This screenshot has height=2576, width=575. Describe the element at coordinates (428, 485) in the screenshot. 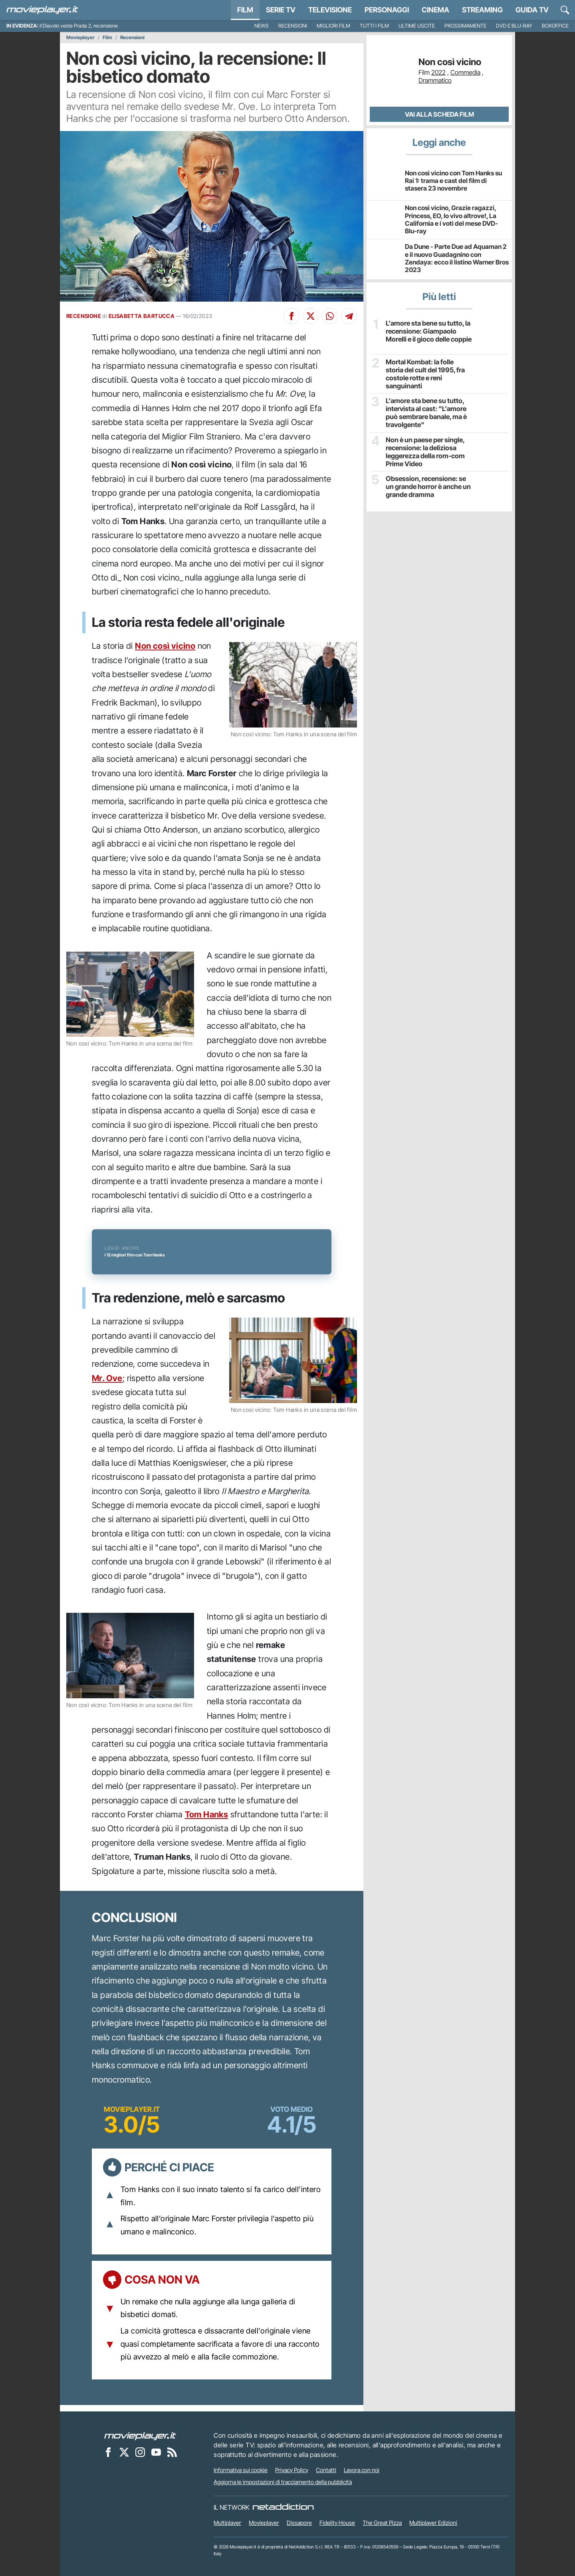

I see `Obsession, recensione: se un grande horror è anche un grande dramma` at that location.